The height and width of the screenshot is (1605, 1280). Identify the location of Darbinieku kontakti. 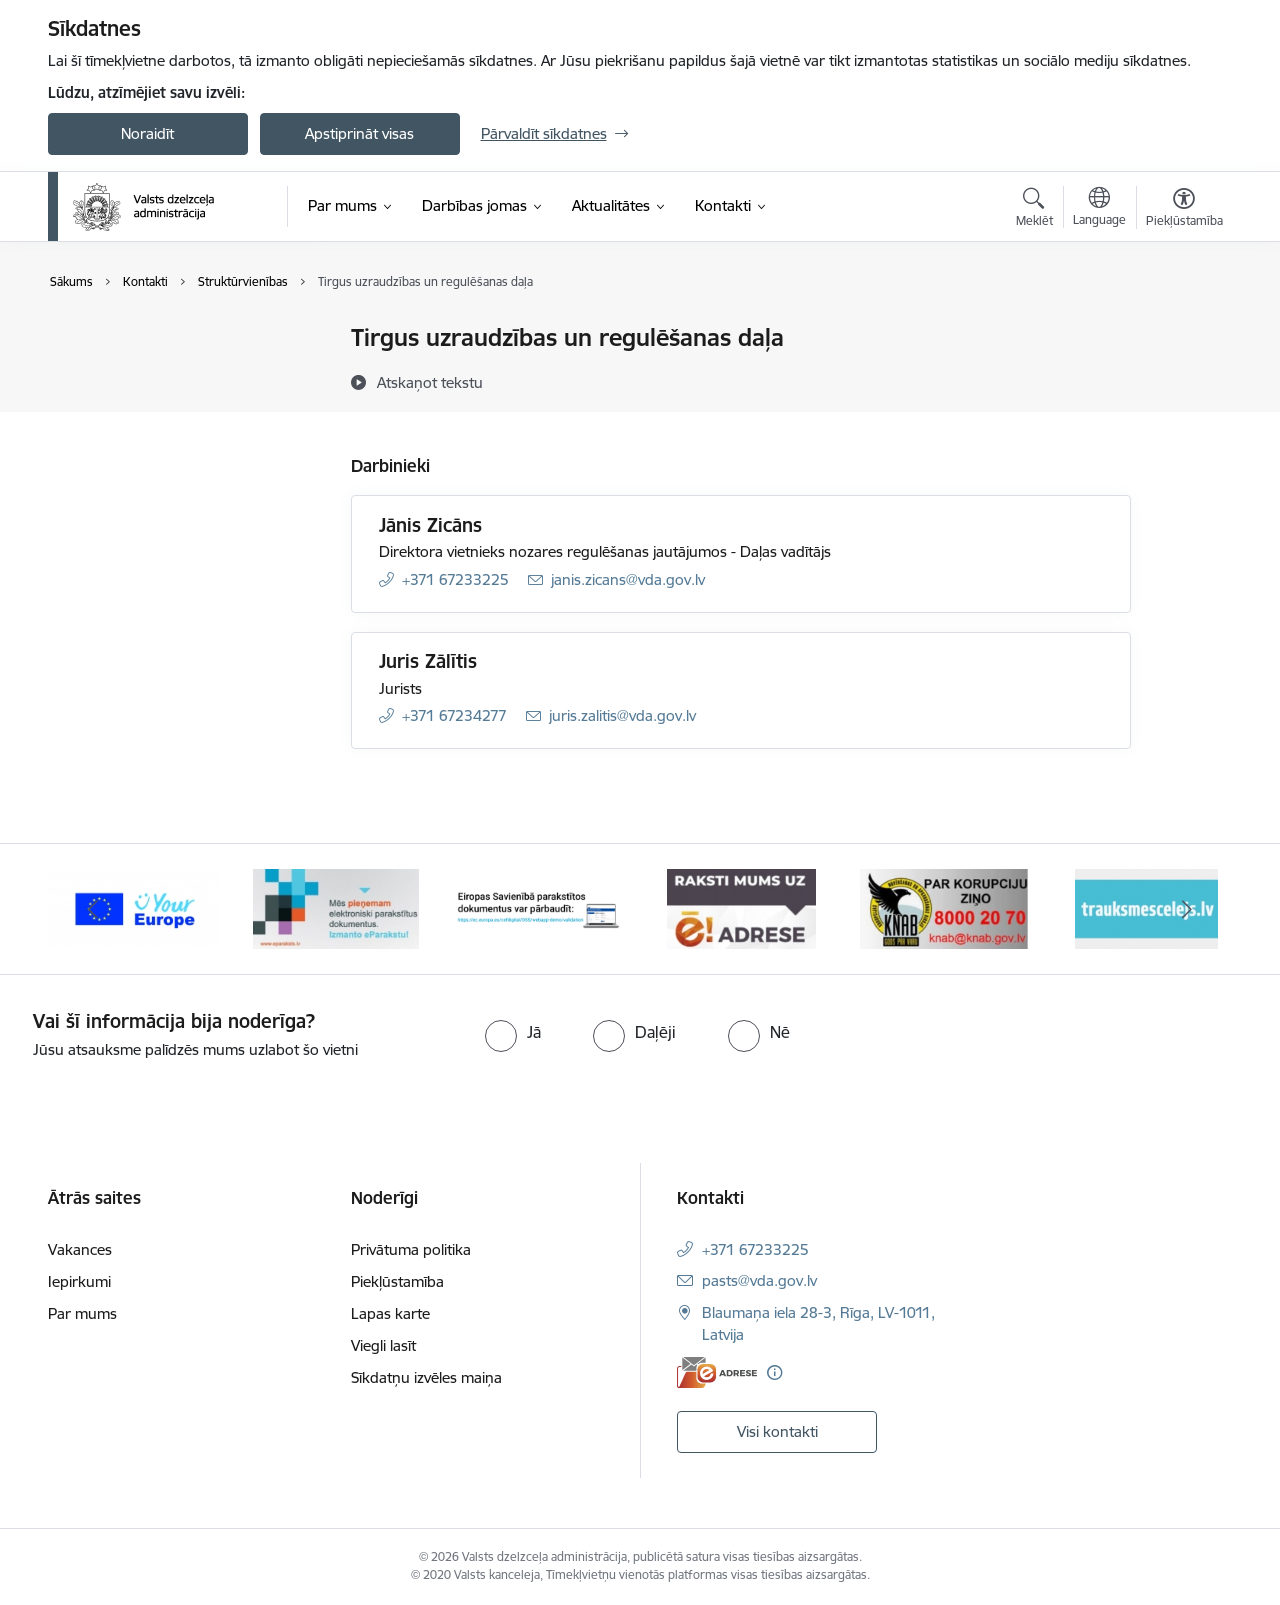
(135, 373).